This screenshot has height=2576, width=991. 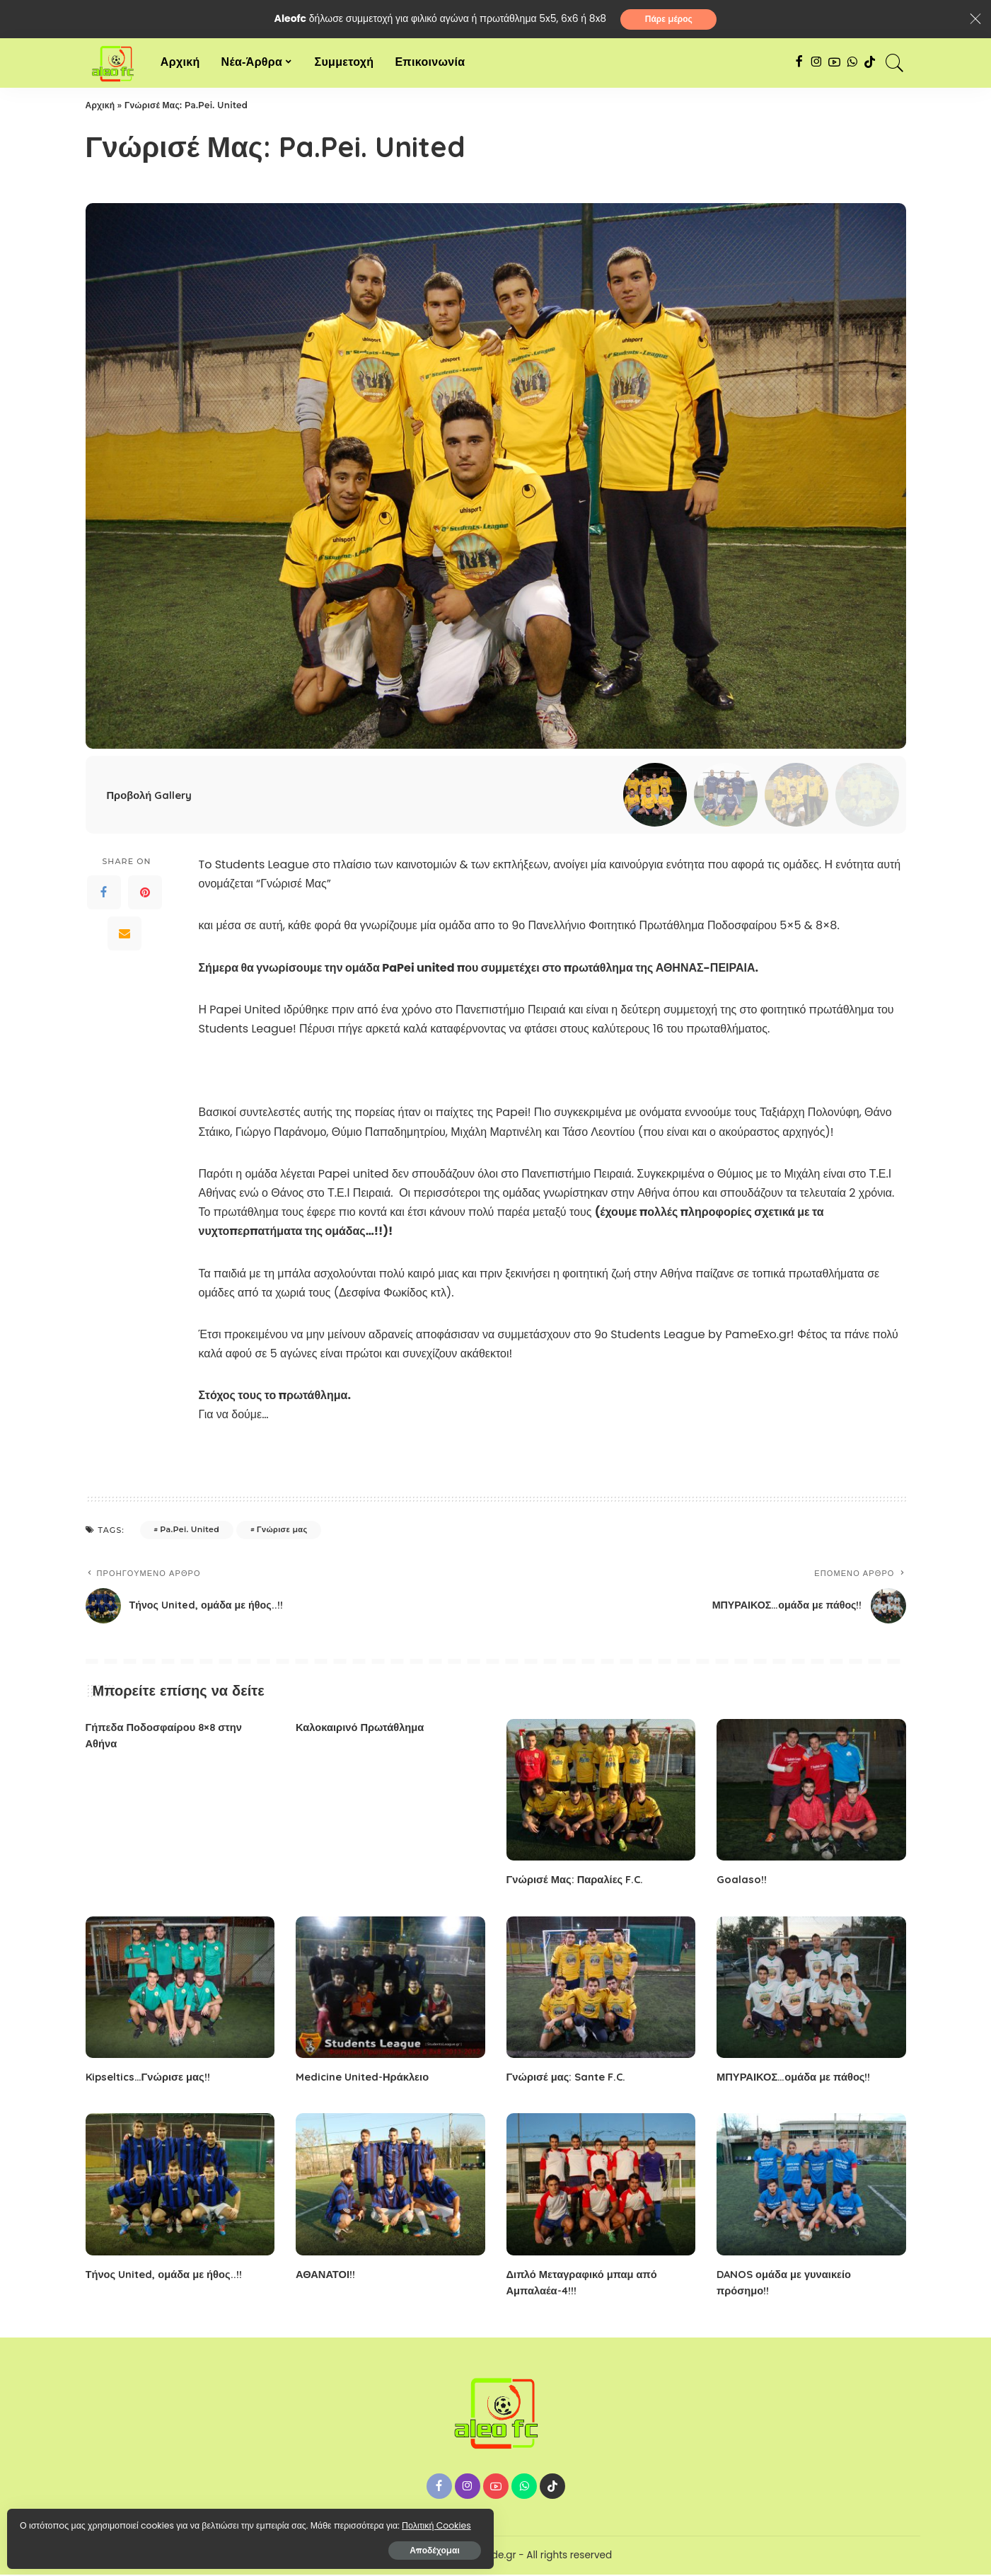 I want to click on ΑΘΑΝΑΤΟΙ!!, so click(x=328, y=2275).